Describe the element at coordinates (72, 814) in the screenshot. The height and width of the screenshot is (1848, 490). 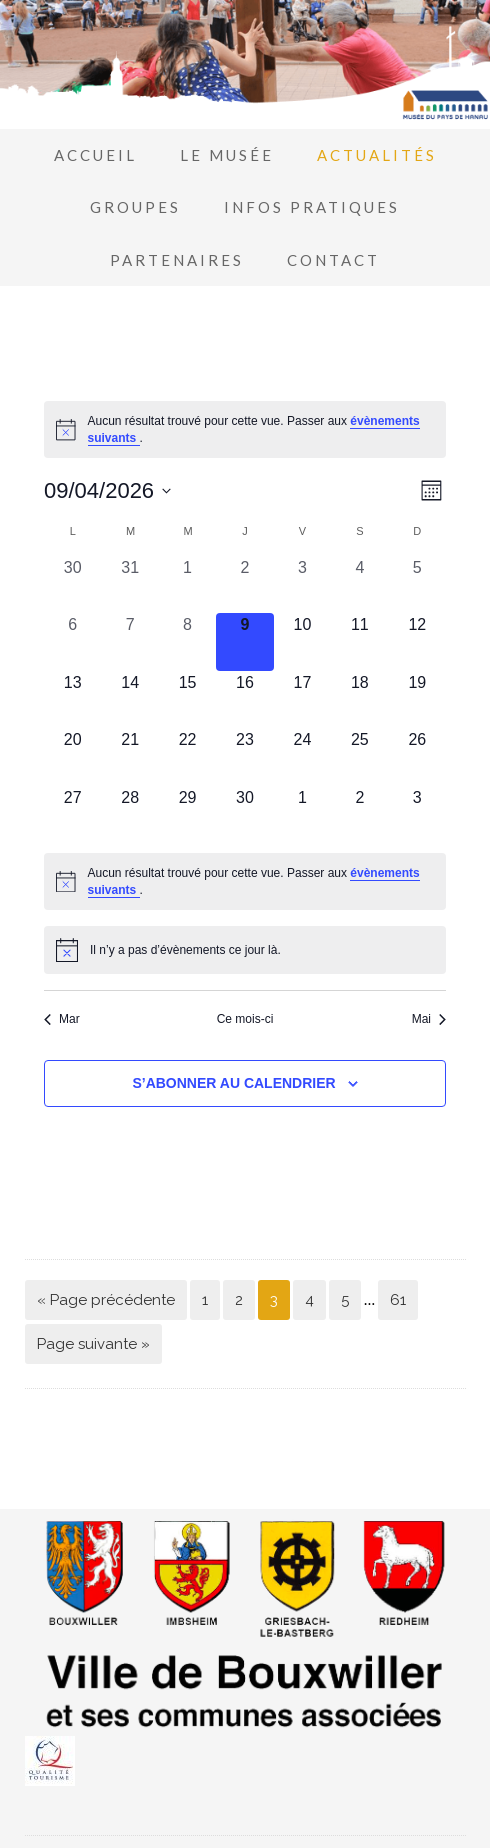
I see `[avril 27, 0 évènements, upcoming day]` at that location.